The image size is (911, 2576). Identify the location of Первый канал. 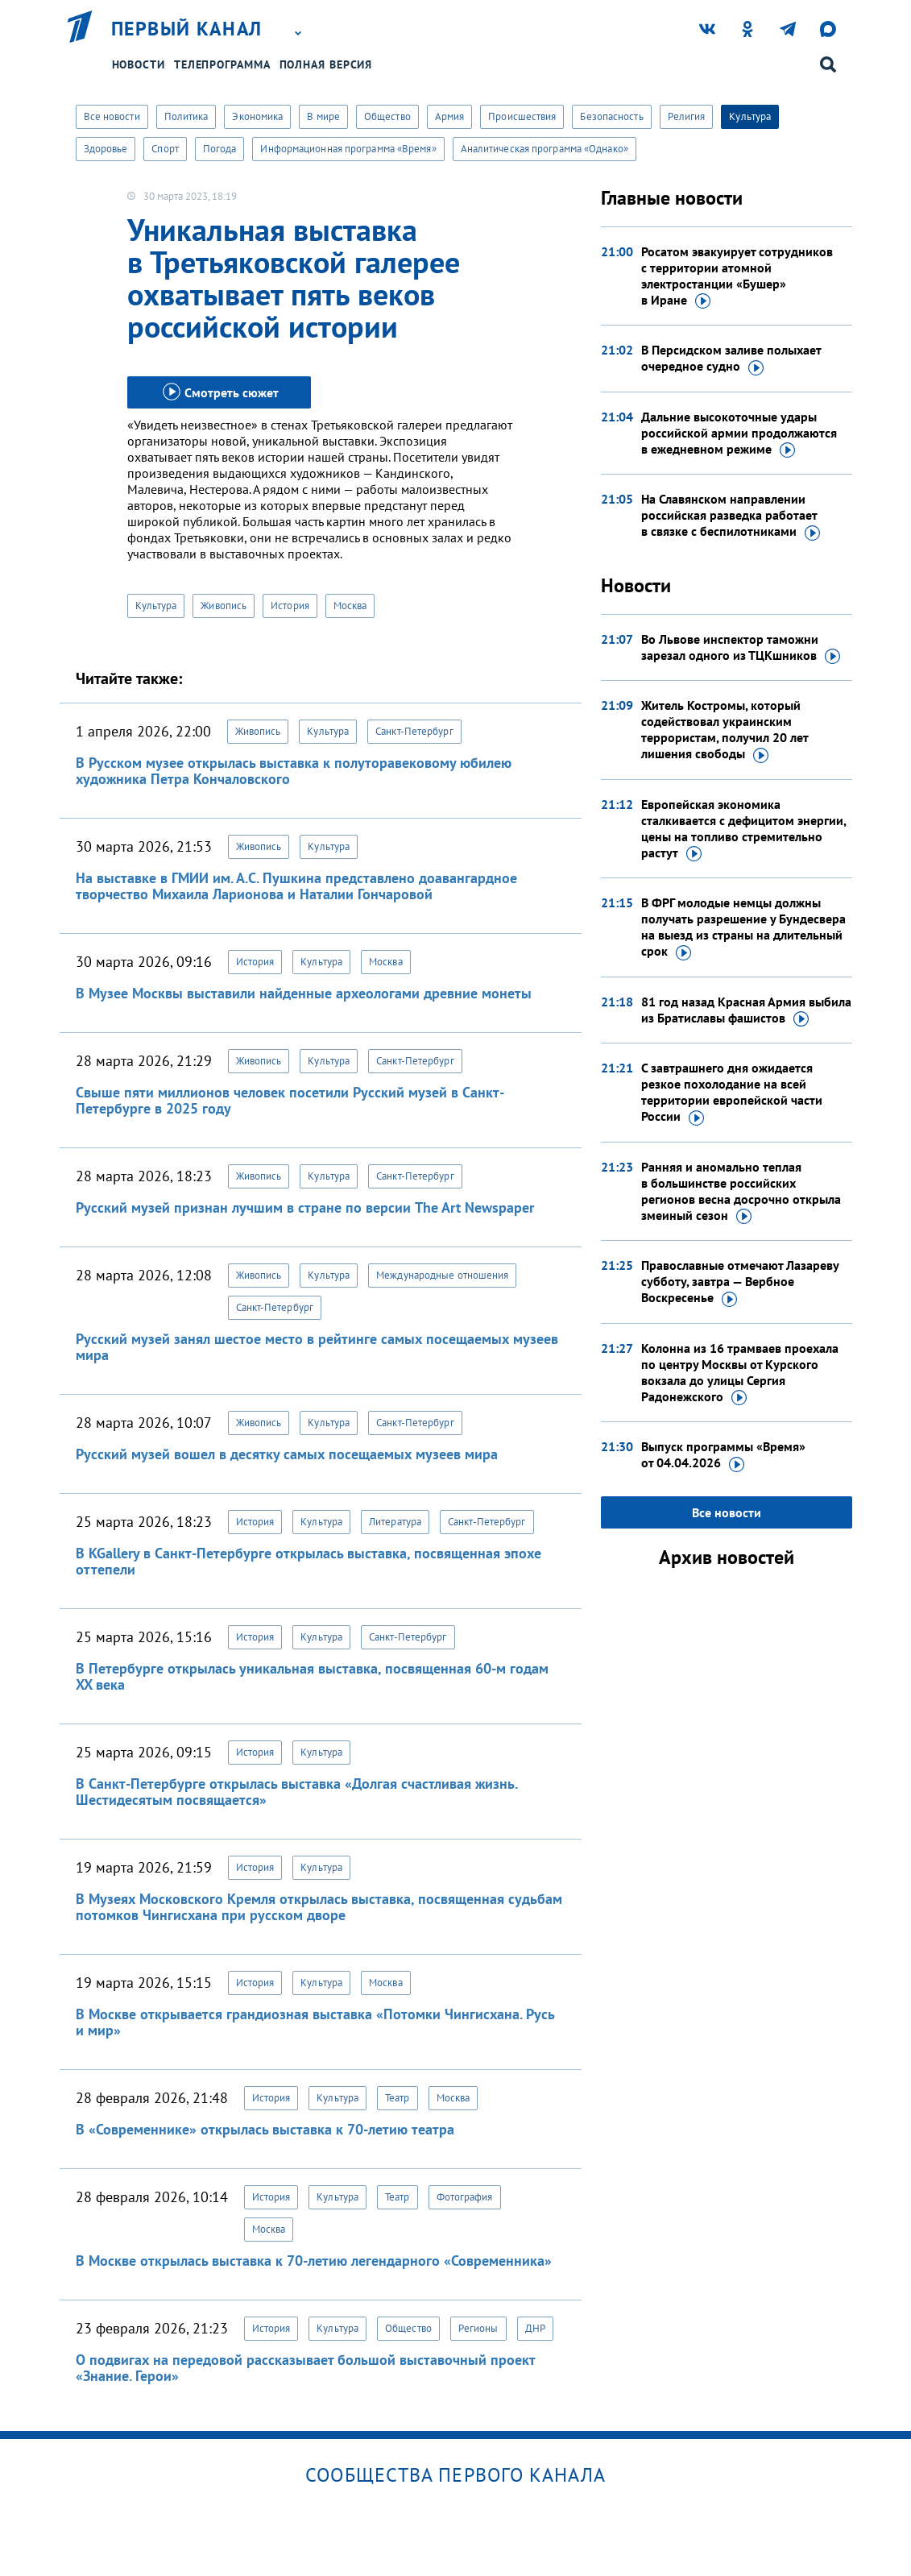
(187, 29).